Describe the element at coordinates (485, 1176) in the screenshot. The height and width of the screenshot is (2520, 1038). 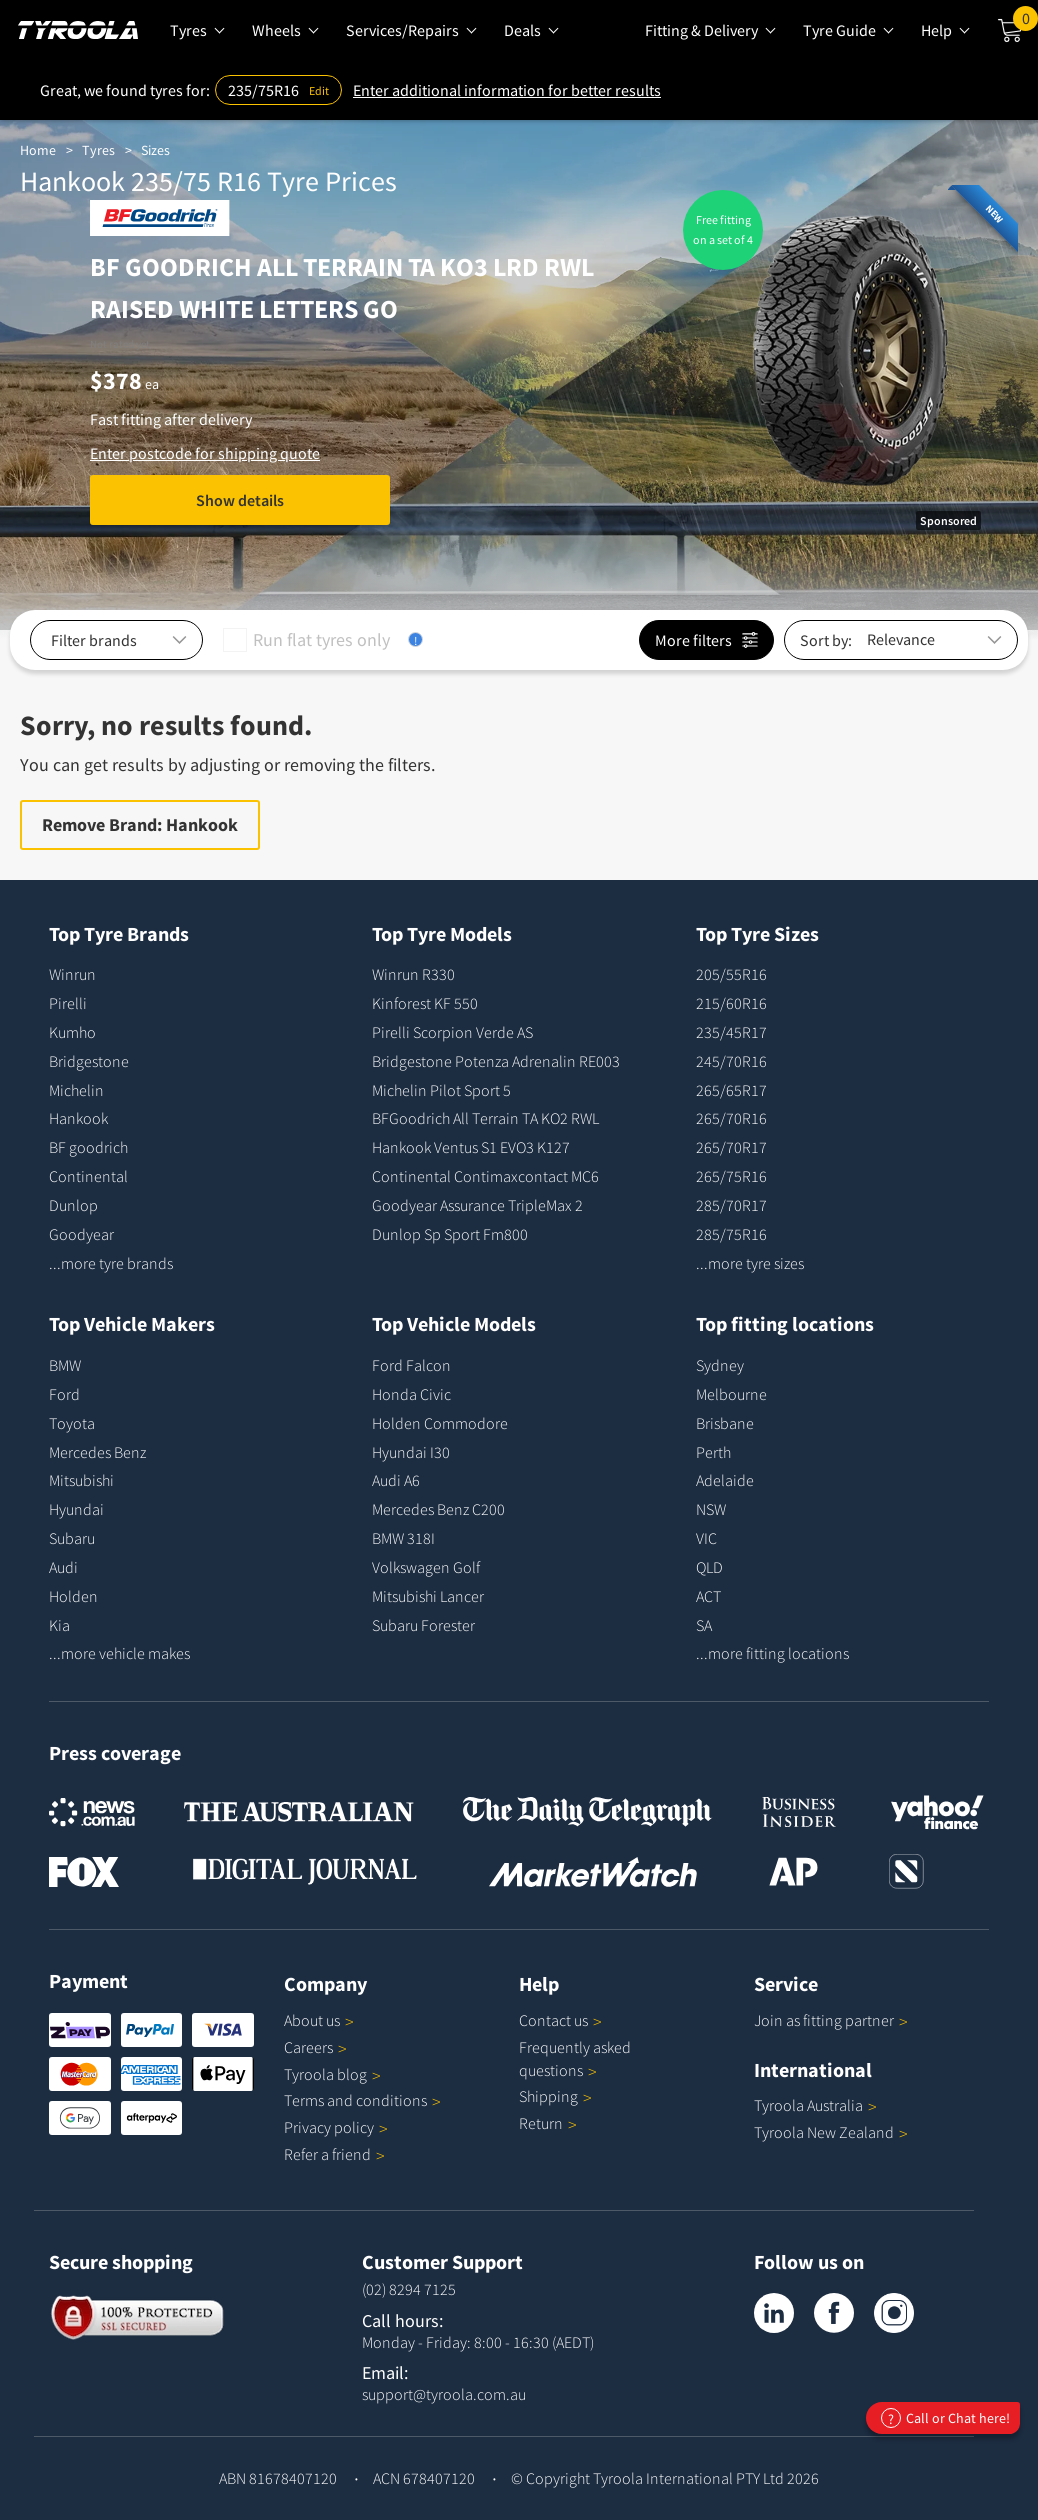
I see `Continental Contimaxcontact MC6` at that location.